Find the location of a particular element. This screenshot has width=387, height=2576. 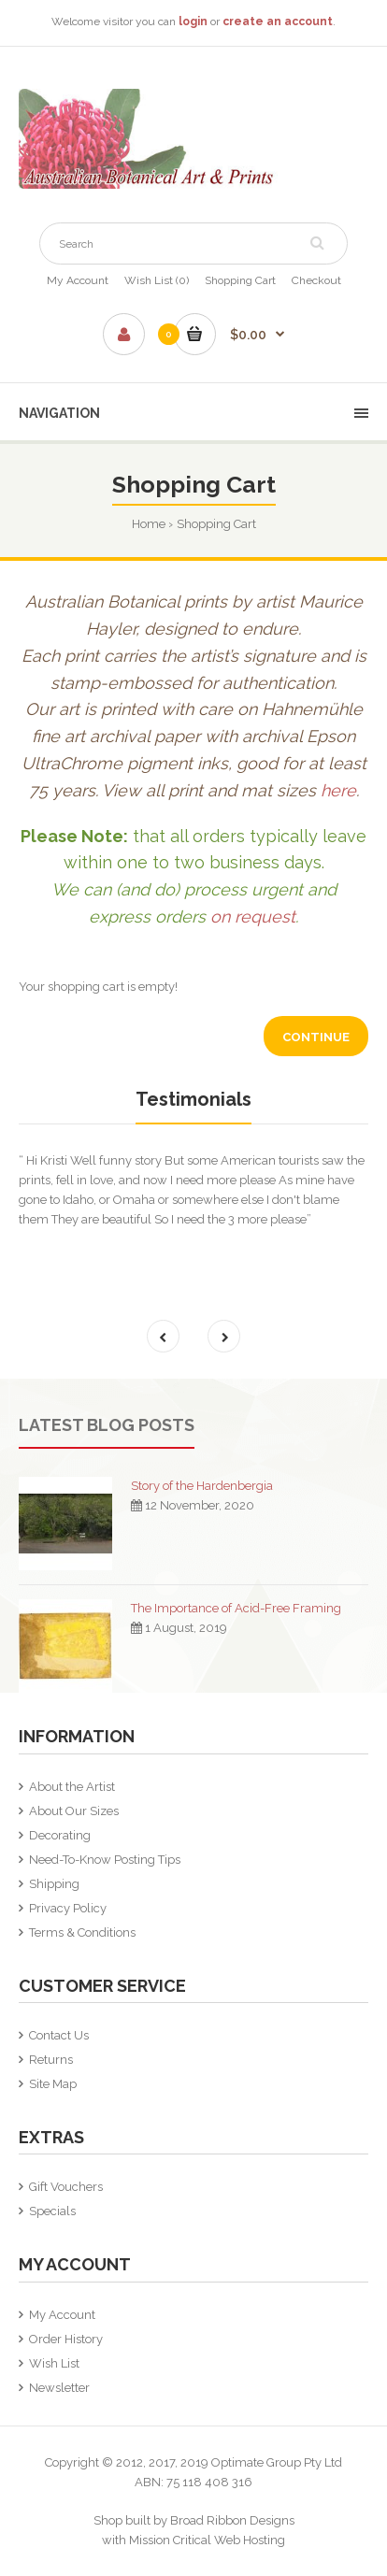

Contact Us is located at coordinates (59, 2035).